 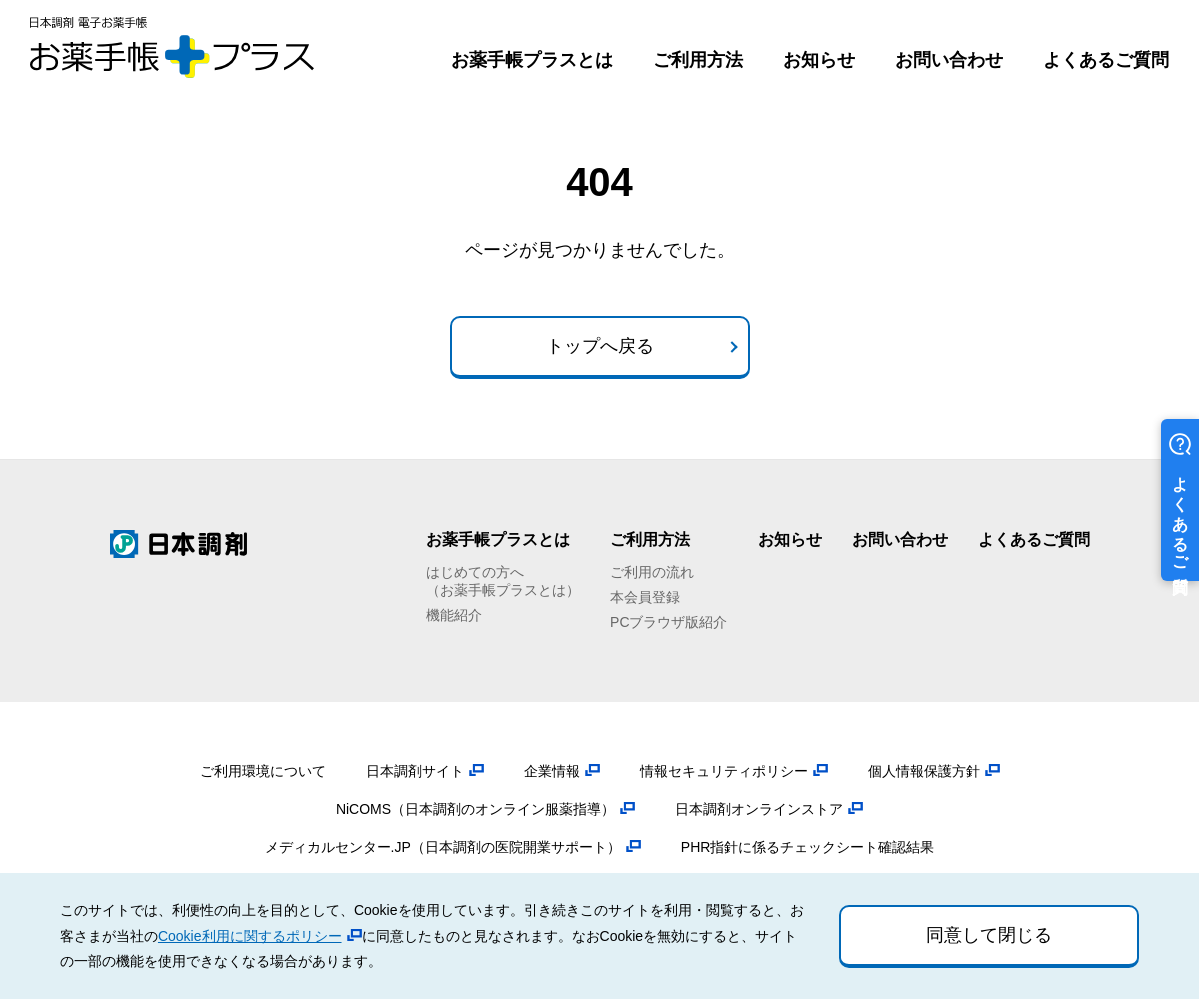 I want to click on メディカルセンター.JP（日本調剤の医院開業サポート）, so click(x=443, y=847).